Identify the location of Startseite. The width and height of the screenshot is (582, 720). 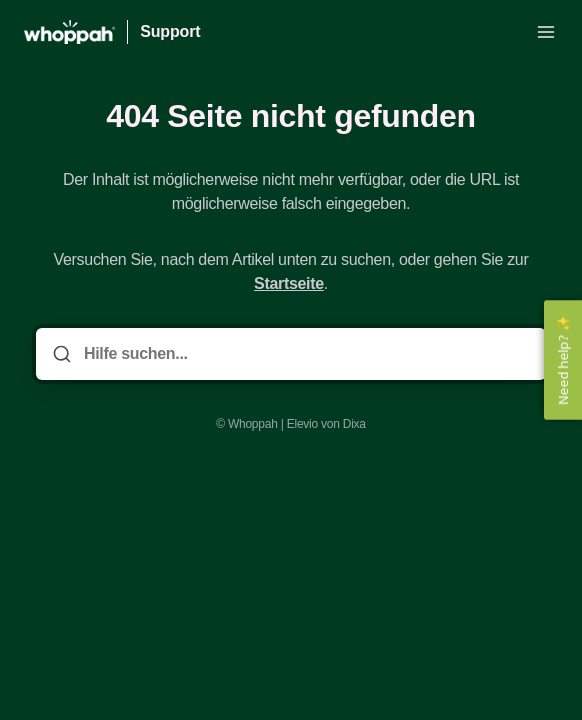
(289, 283).